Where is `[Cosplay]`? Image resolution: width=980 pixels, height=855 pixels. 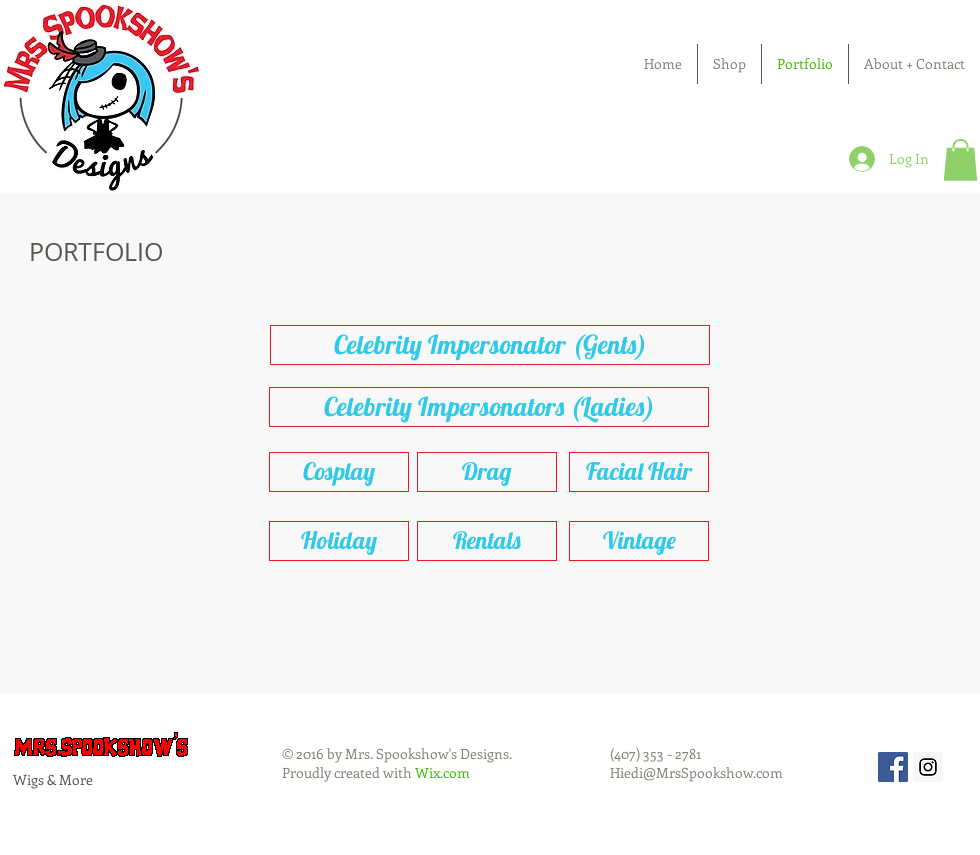
[Cosplay] is located at coordinates (339, 472).